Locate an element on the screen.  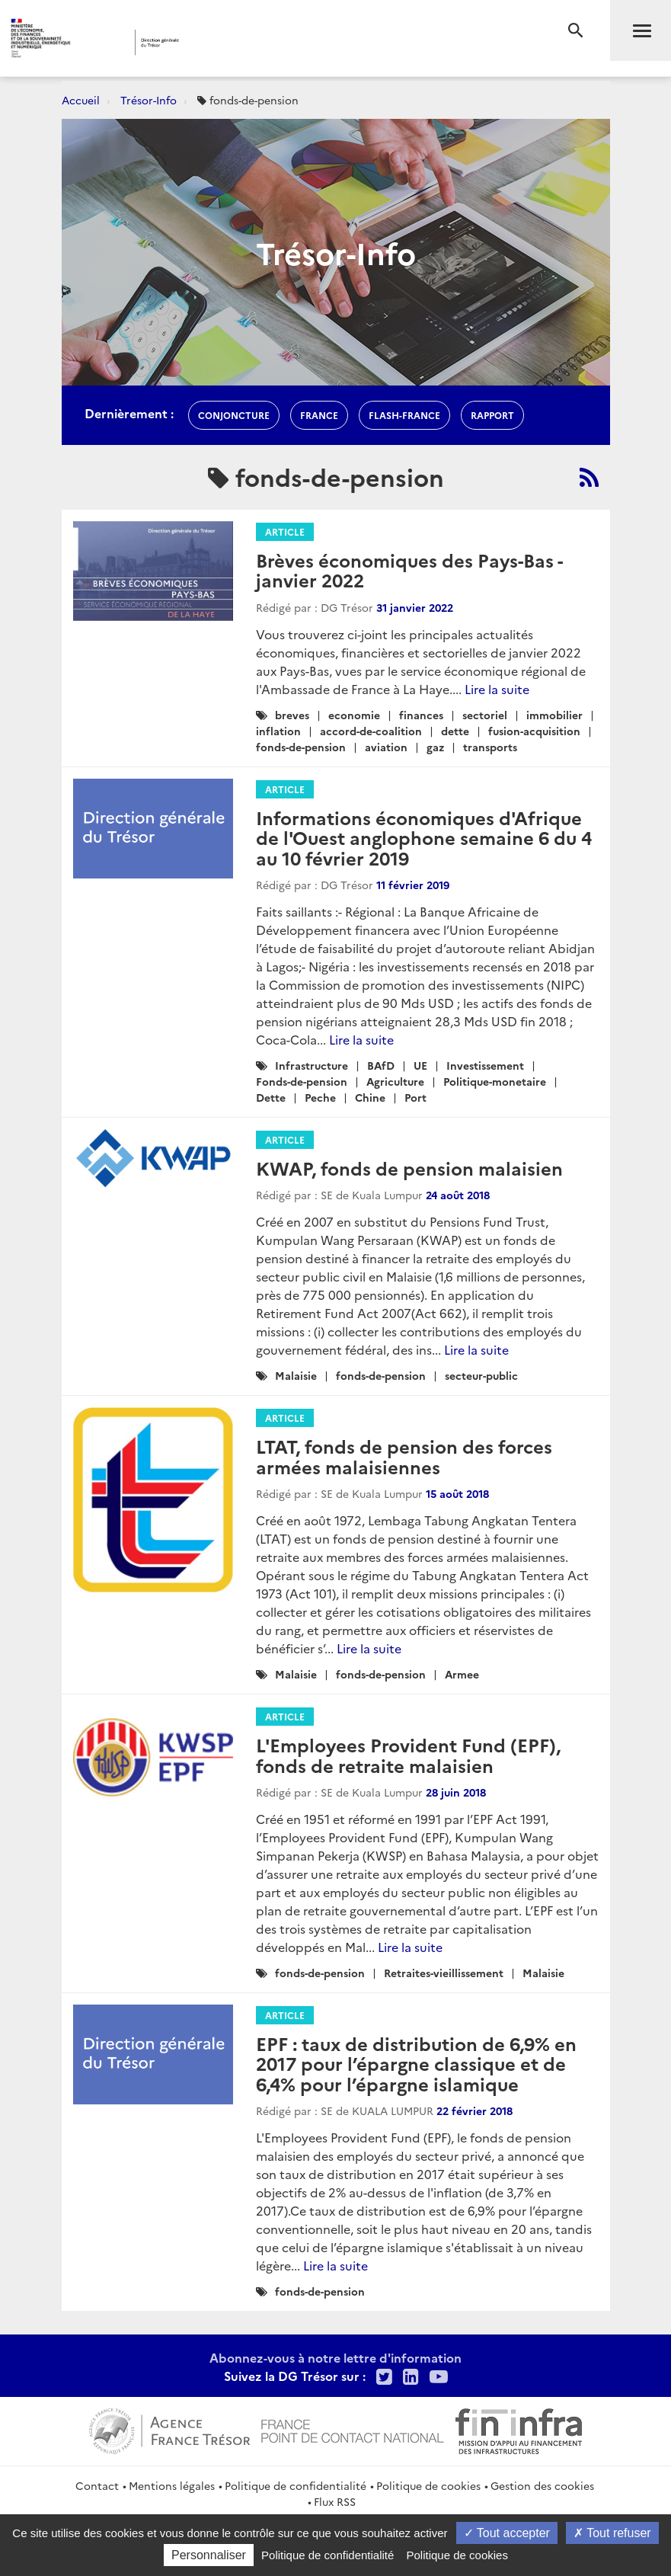
Infrastructure is located at coordinates (311, 1065).